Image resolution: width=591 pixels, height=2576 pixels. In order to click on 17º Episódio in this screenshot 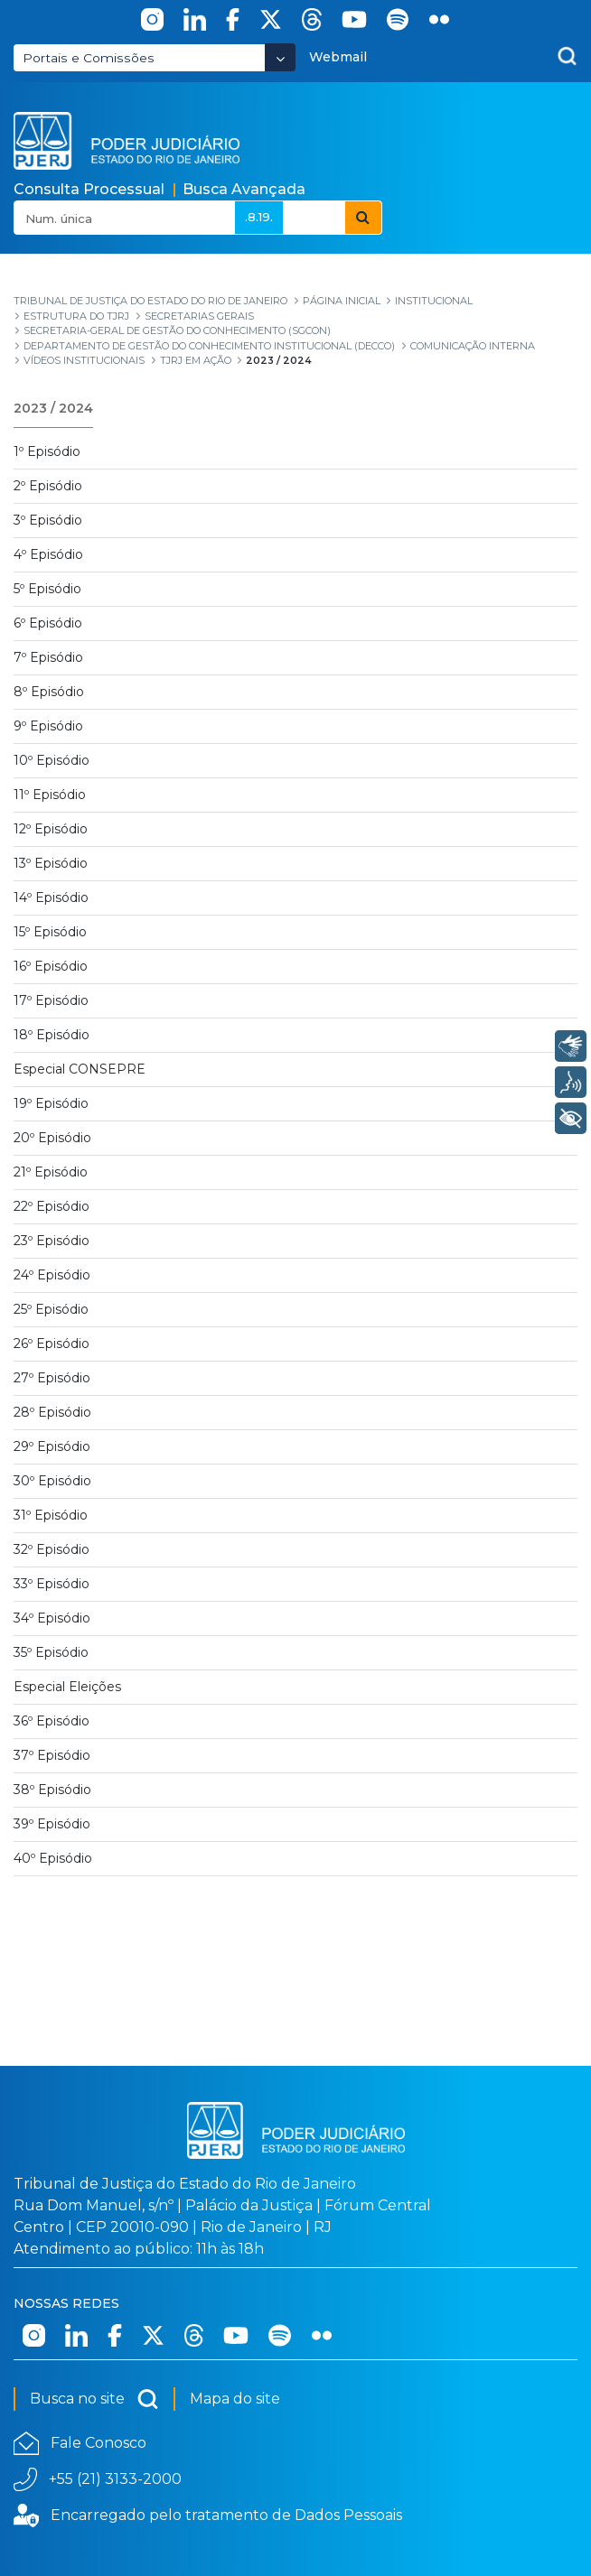, I will do `click(51, 1000)`.